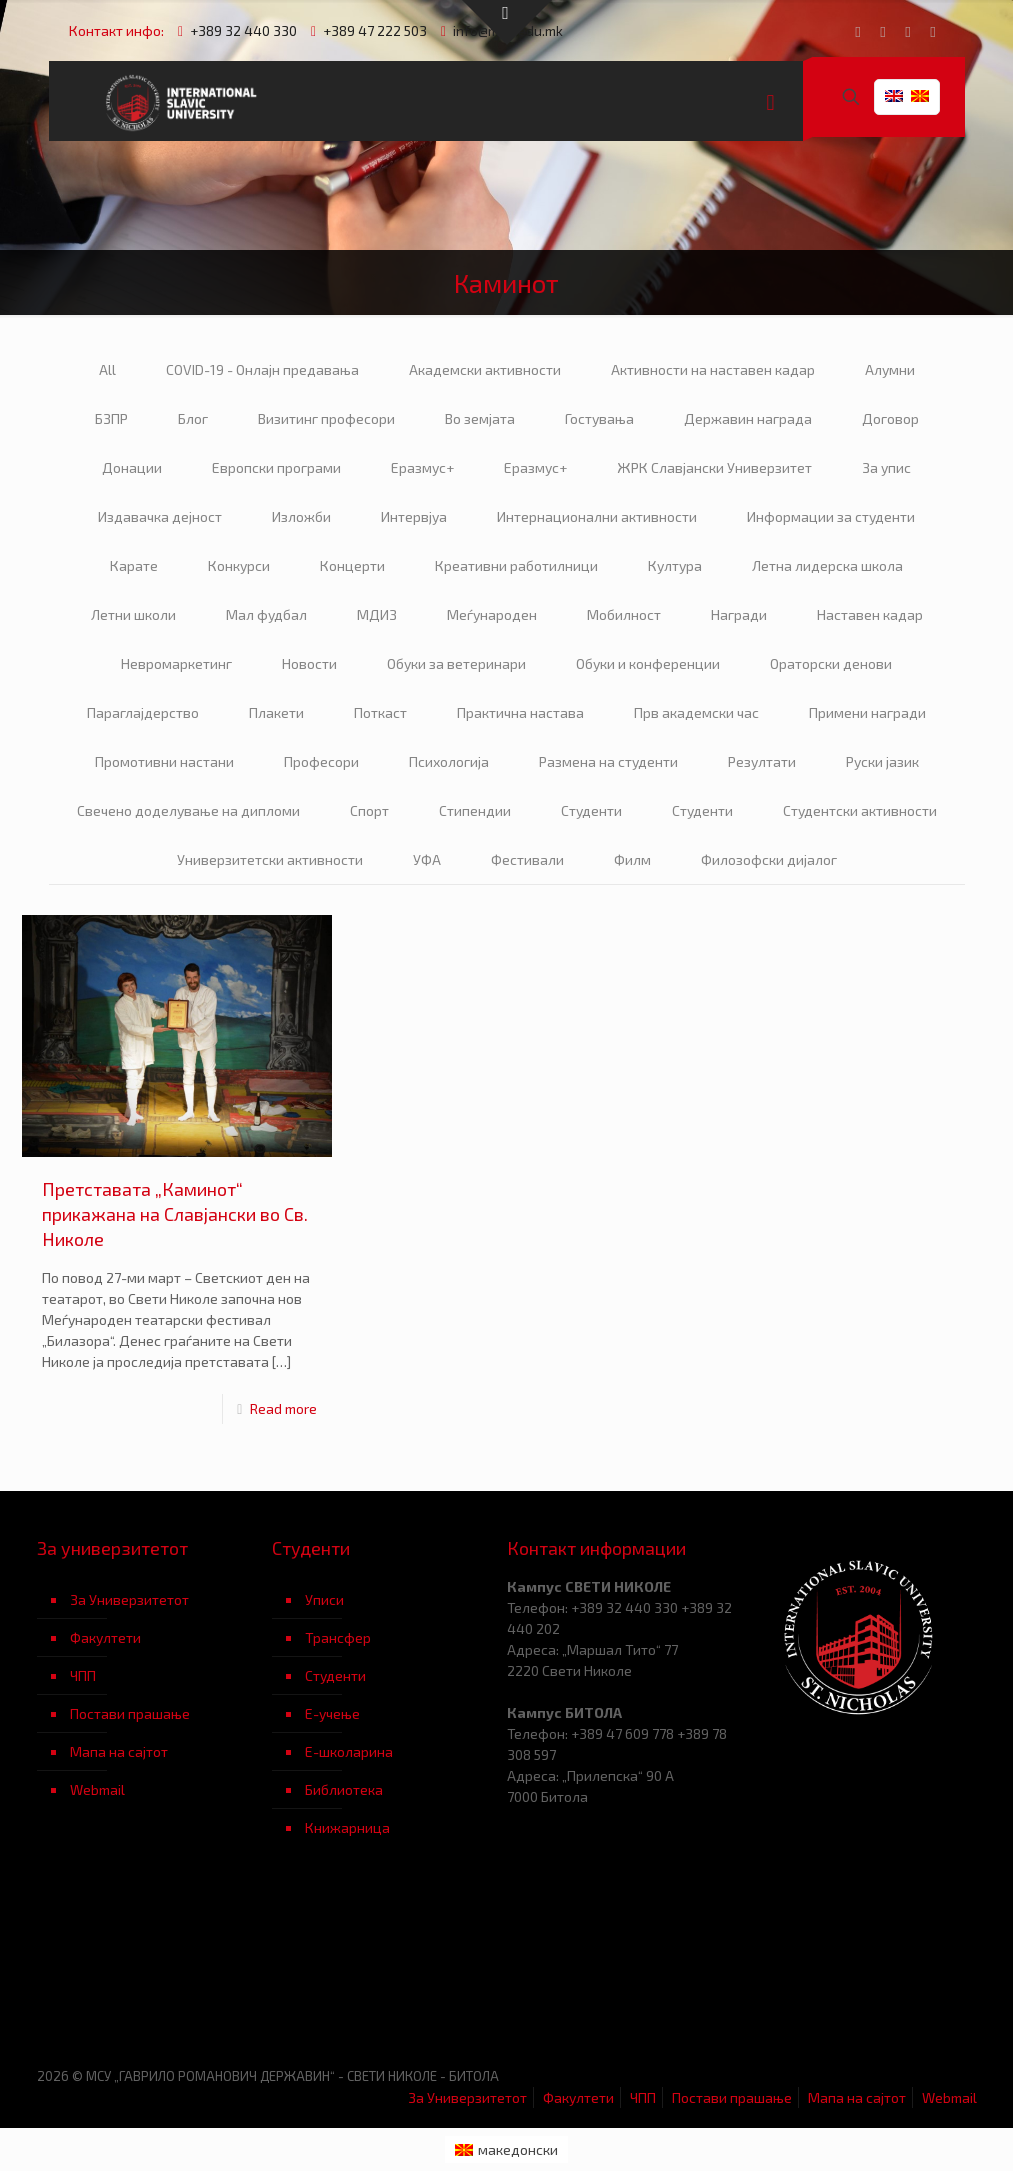 The height and width of the screenshot is (2171, 1013). I want to click on Прв академски час, so click(696, 712).